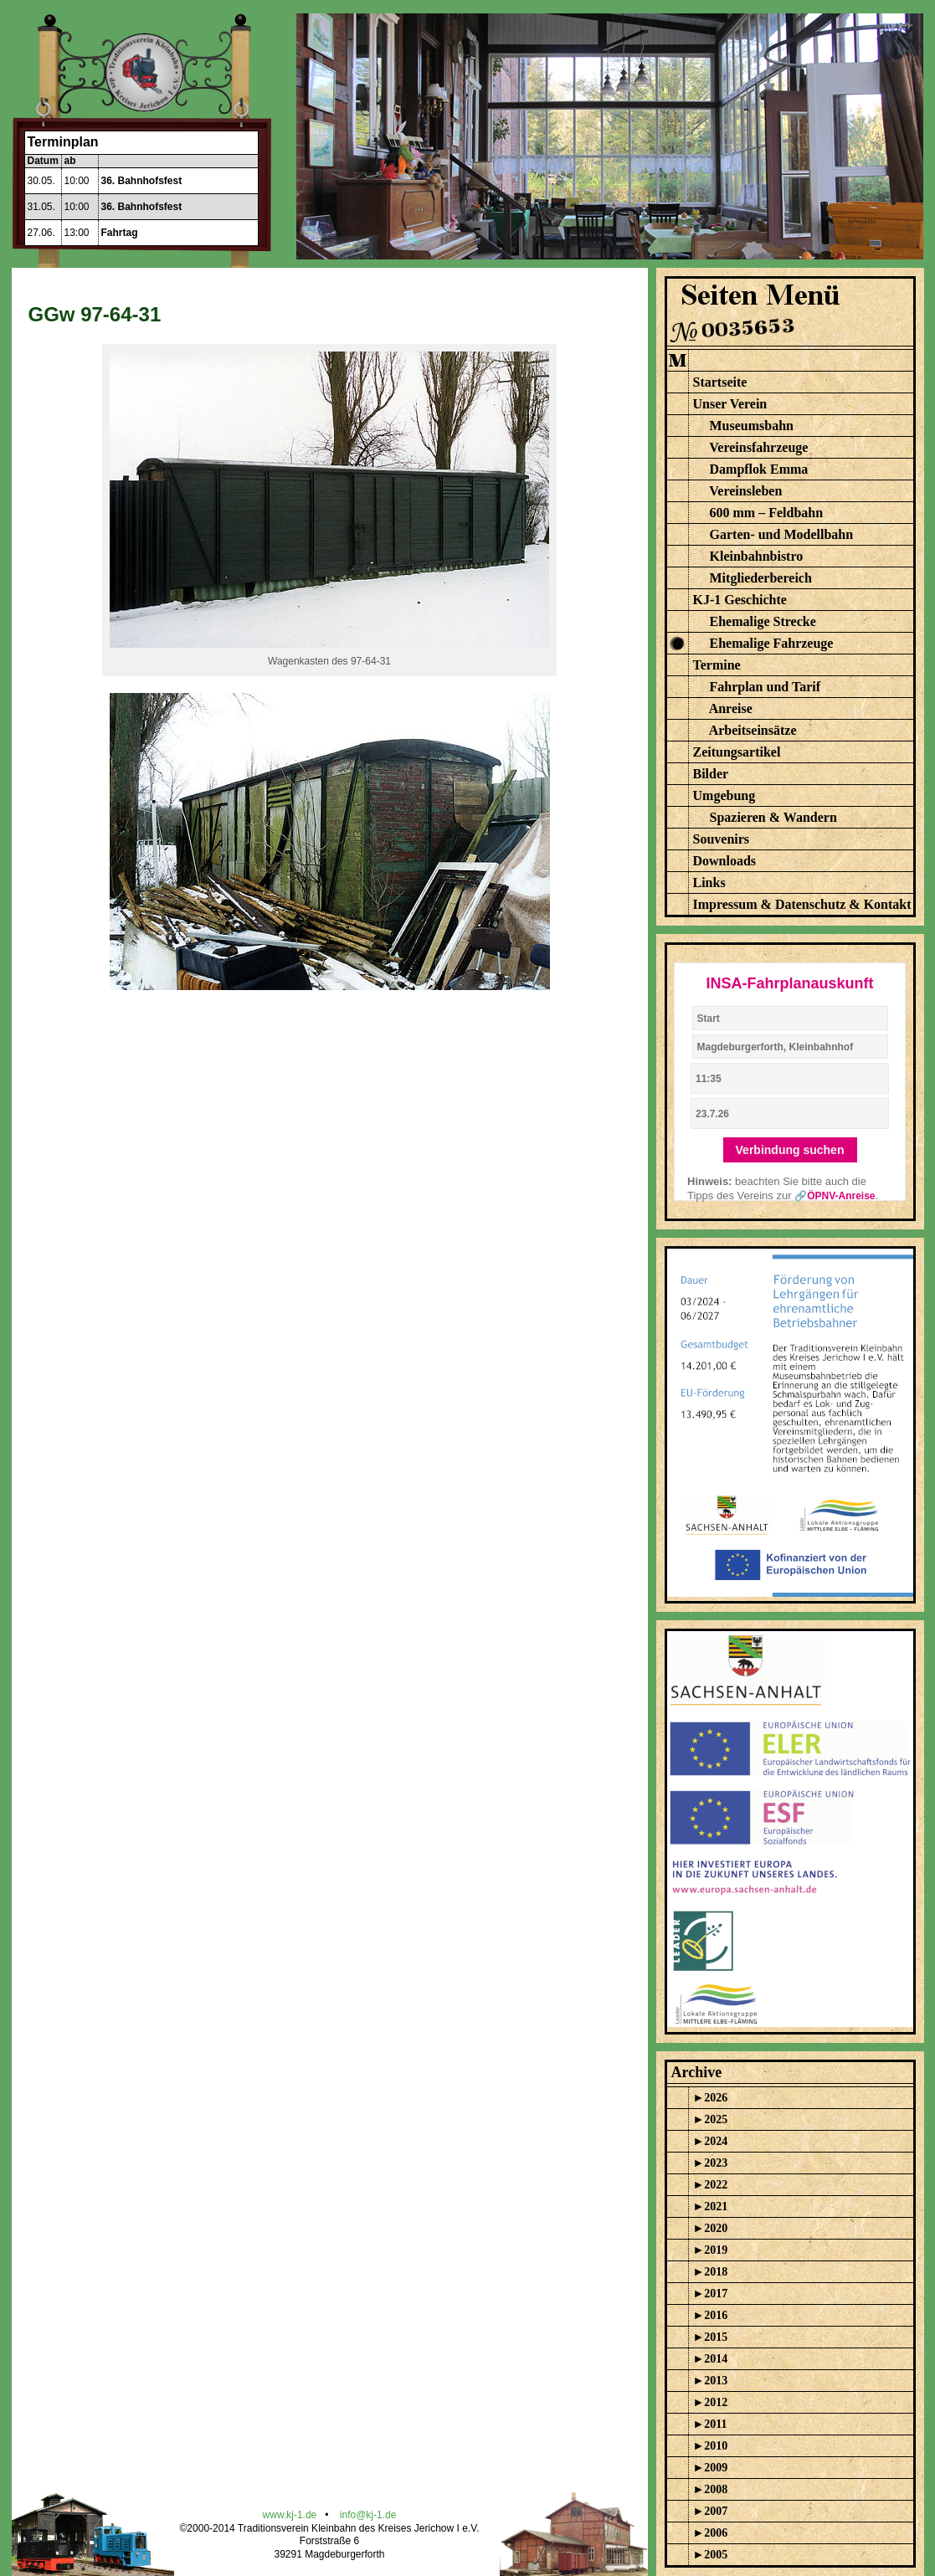 The image size is (935, 2576). What do you see at coordinates (790, 1150) in the screenshot?
I see `Verbindung suchen` at bounding box center [790, 1150].